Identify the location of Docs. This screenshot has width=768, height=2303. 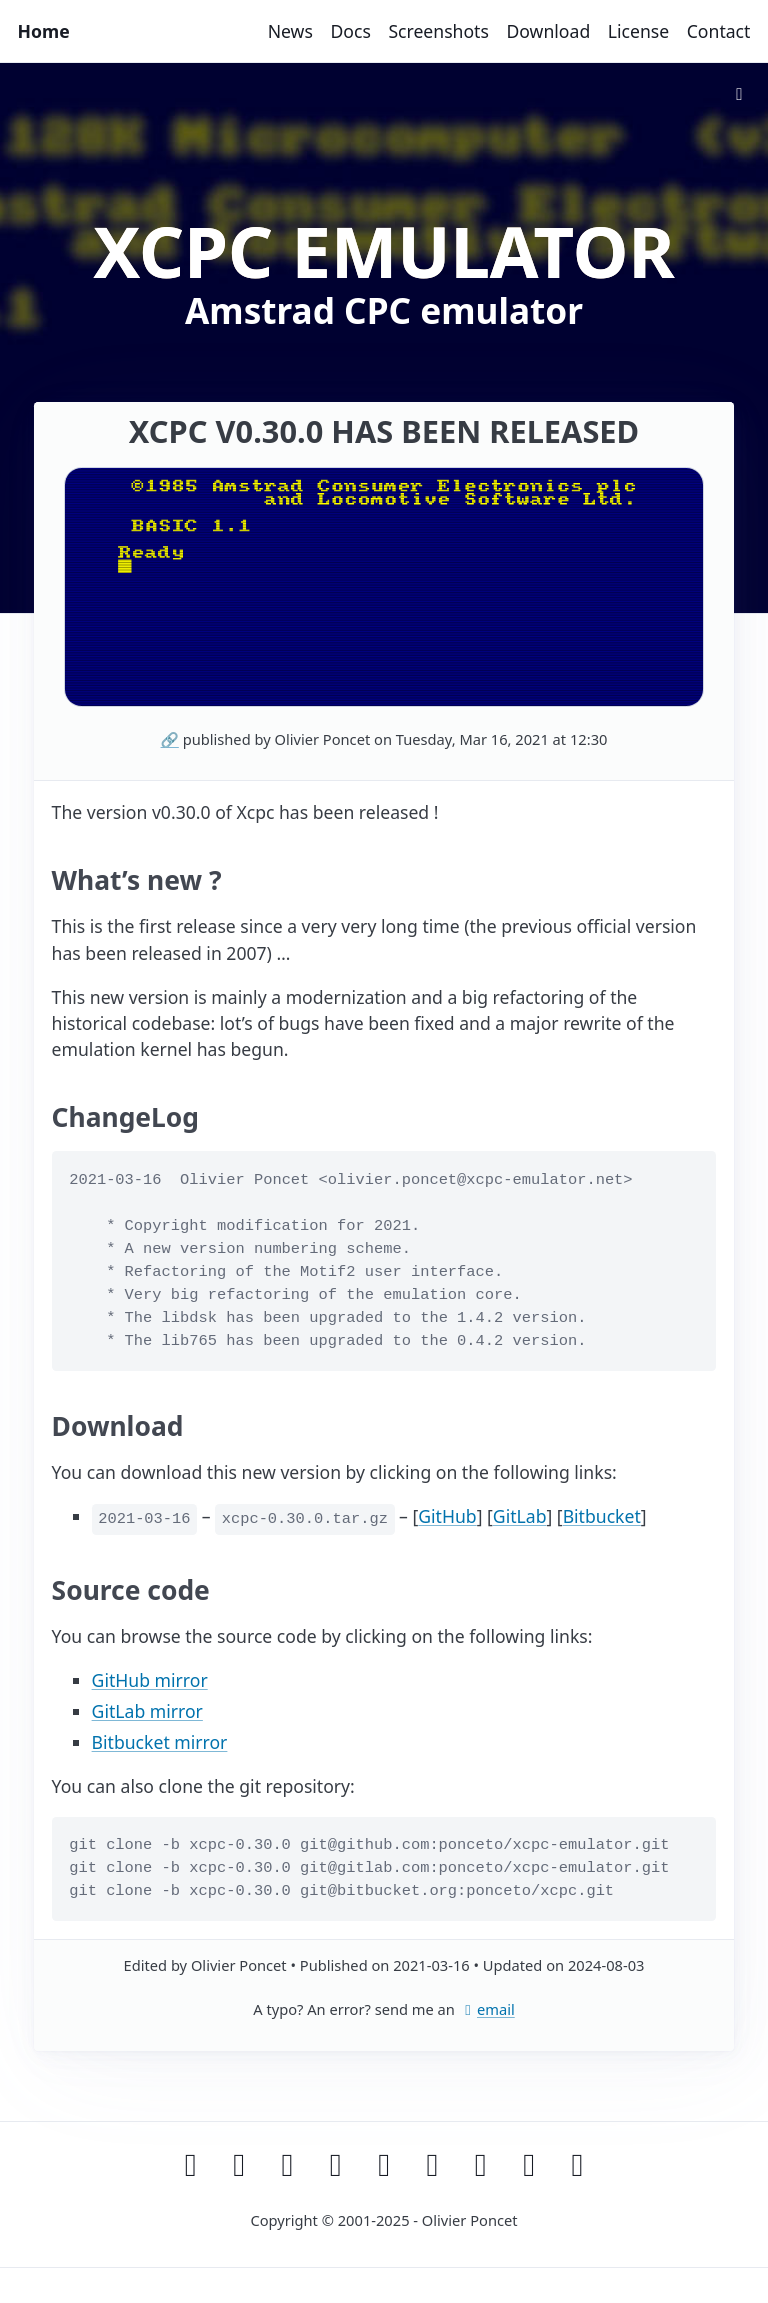
(350, 31).